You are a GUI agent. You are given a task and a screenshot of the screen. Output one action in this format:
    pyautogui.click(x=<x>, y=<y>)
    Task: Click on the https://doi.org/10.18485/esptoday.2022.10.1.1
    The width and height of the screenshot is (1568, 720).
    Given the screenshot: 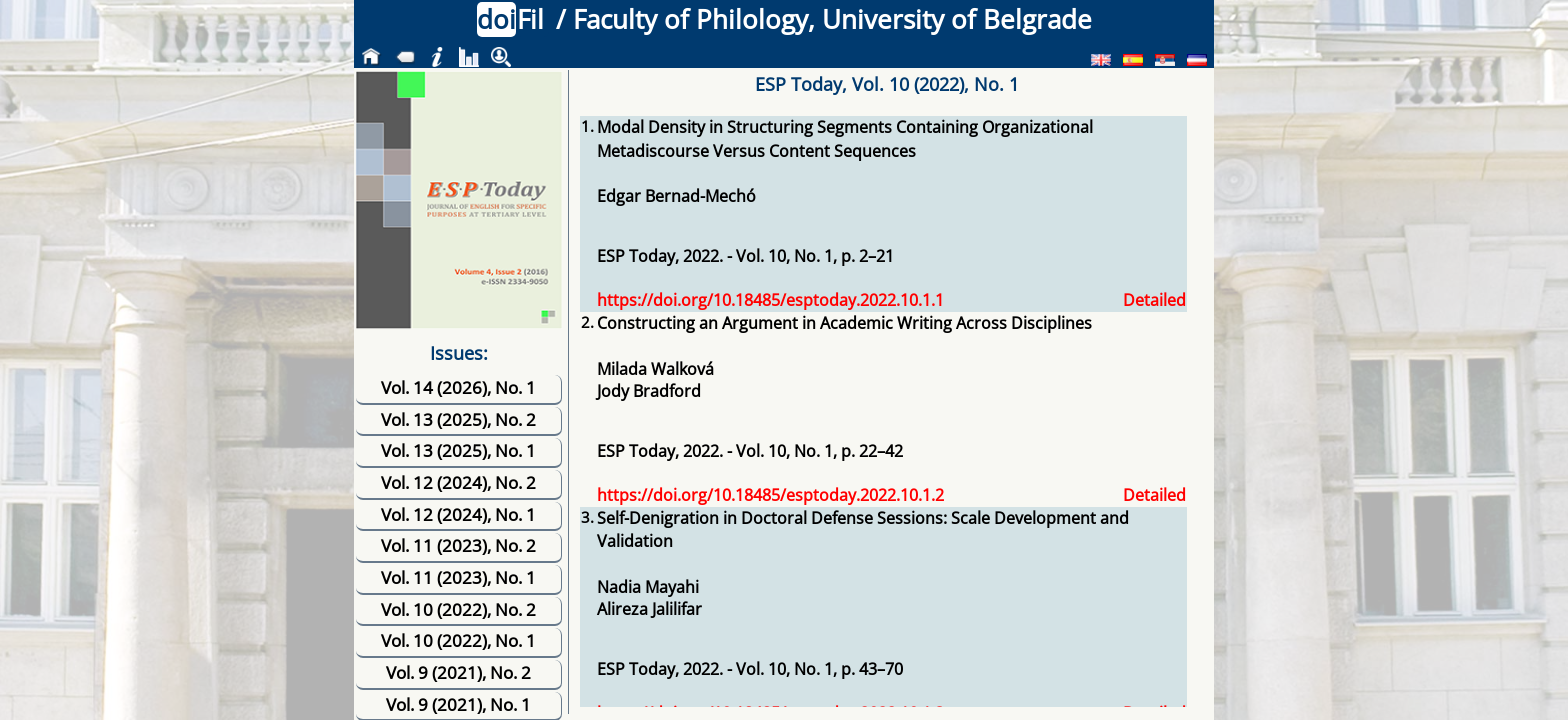 What is the action you would take?
    pyautogui.click(x=770, y=300)
    